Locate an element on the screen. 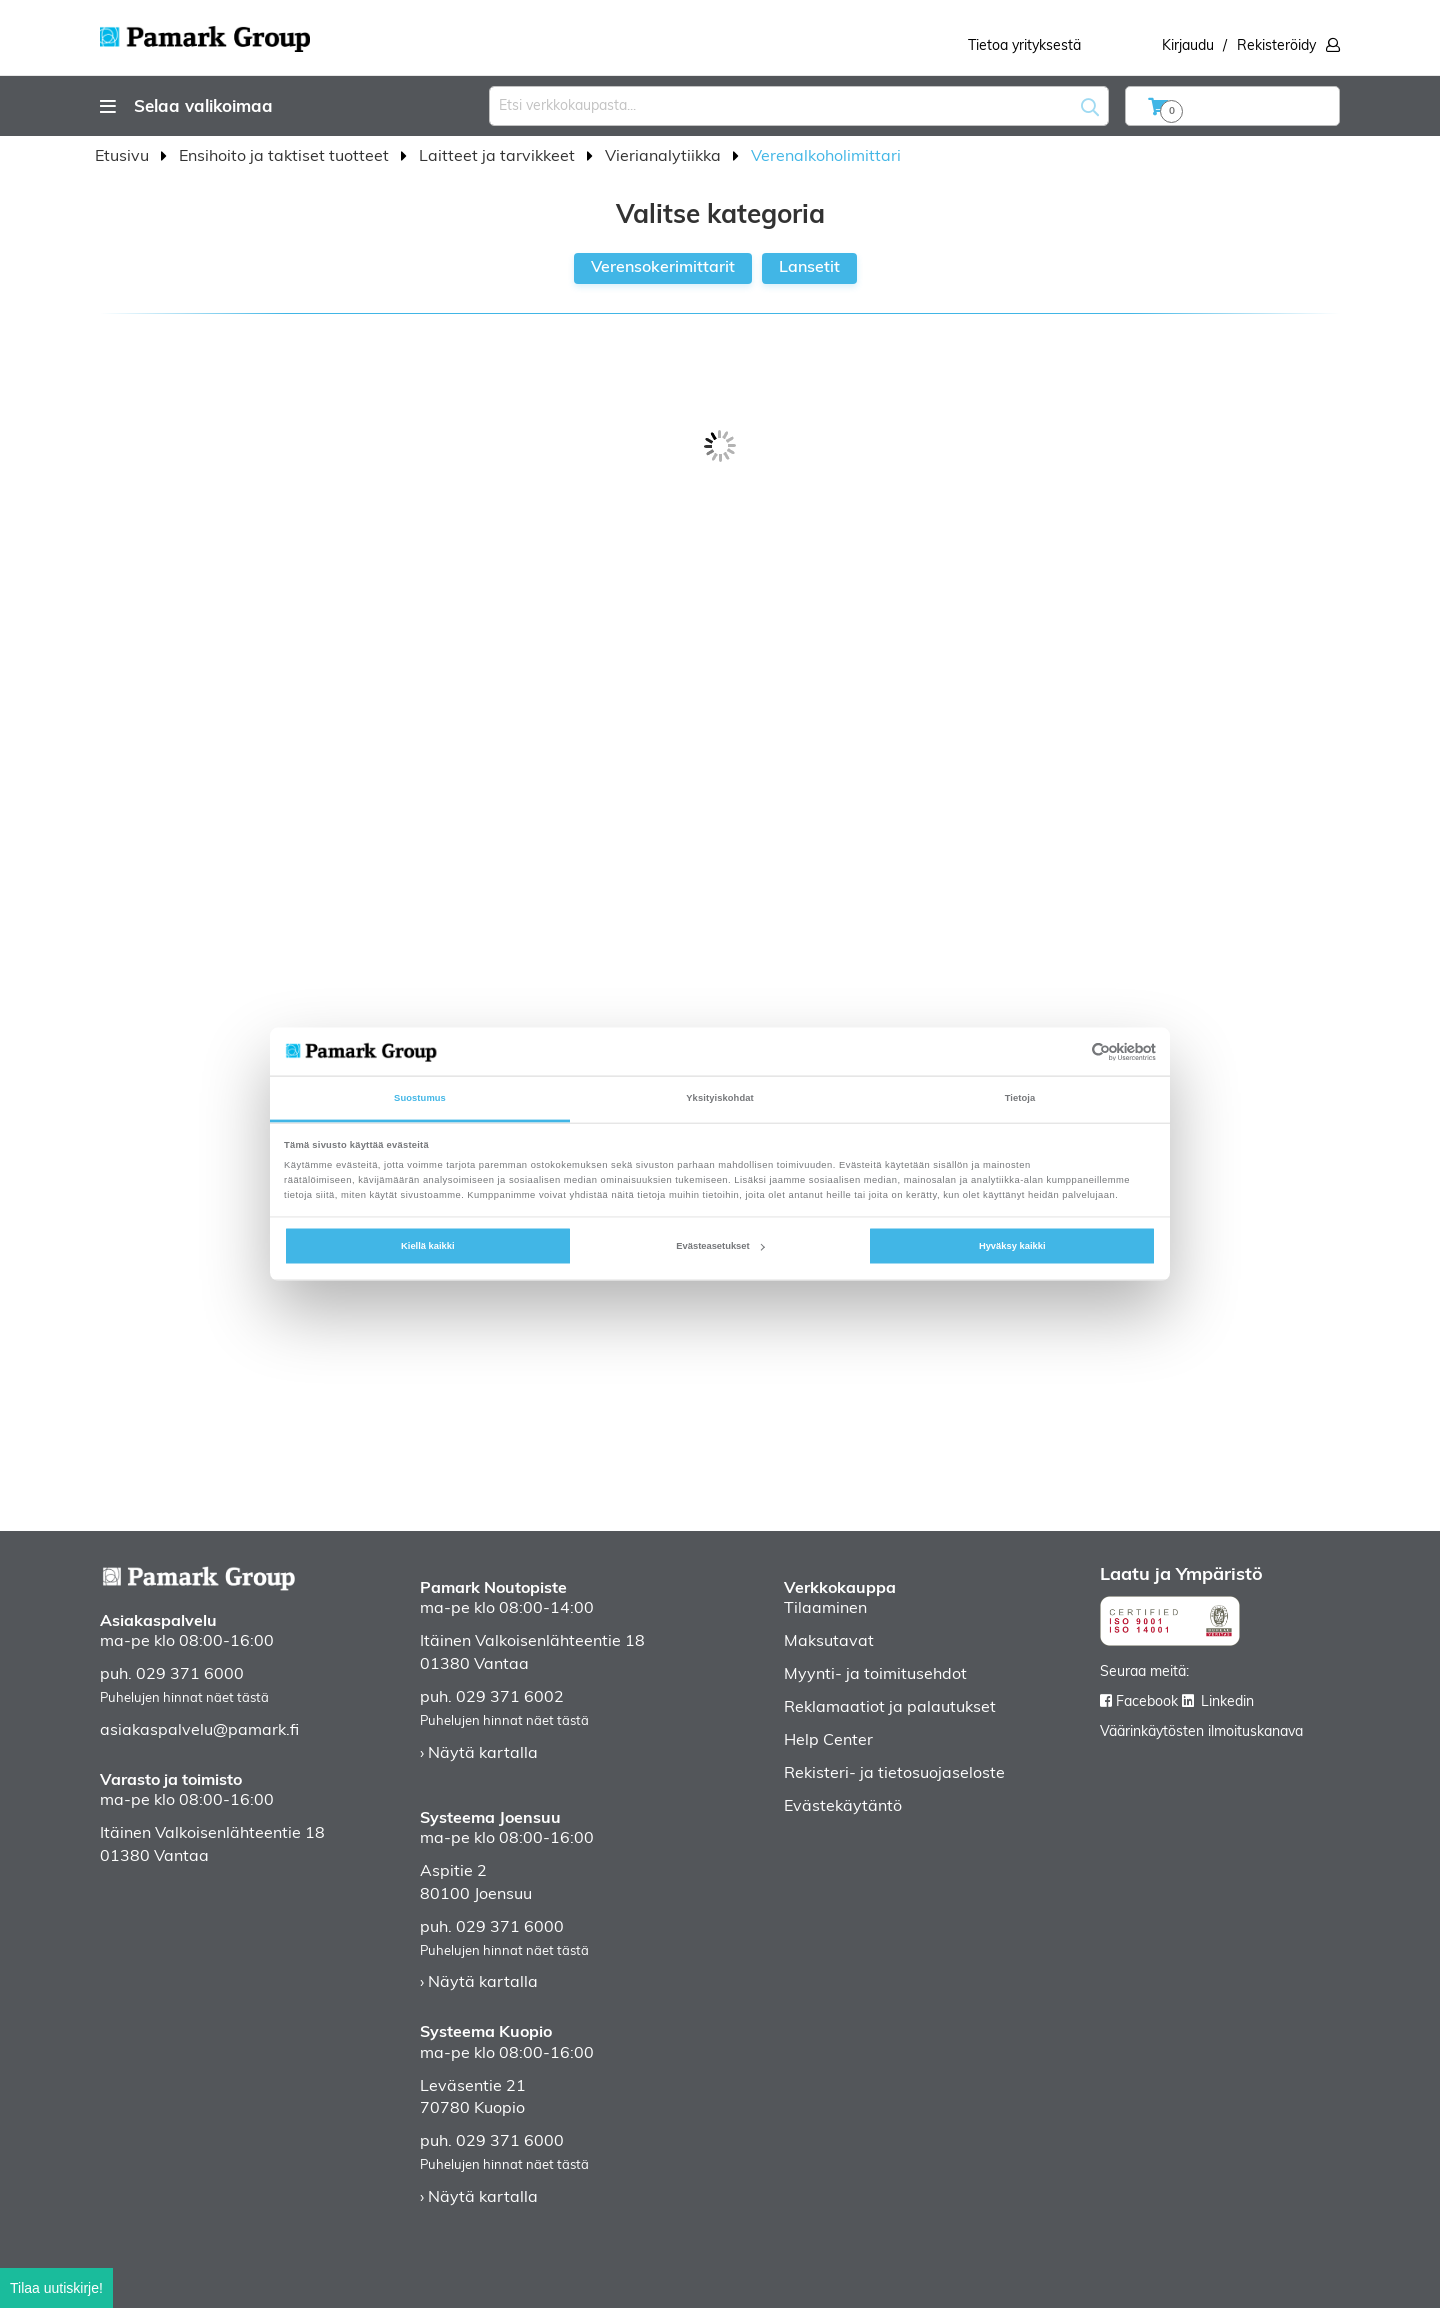 This screenshot has width=1440, height=2308. Kirjaudu is located at coordinates (1188, 46).